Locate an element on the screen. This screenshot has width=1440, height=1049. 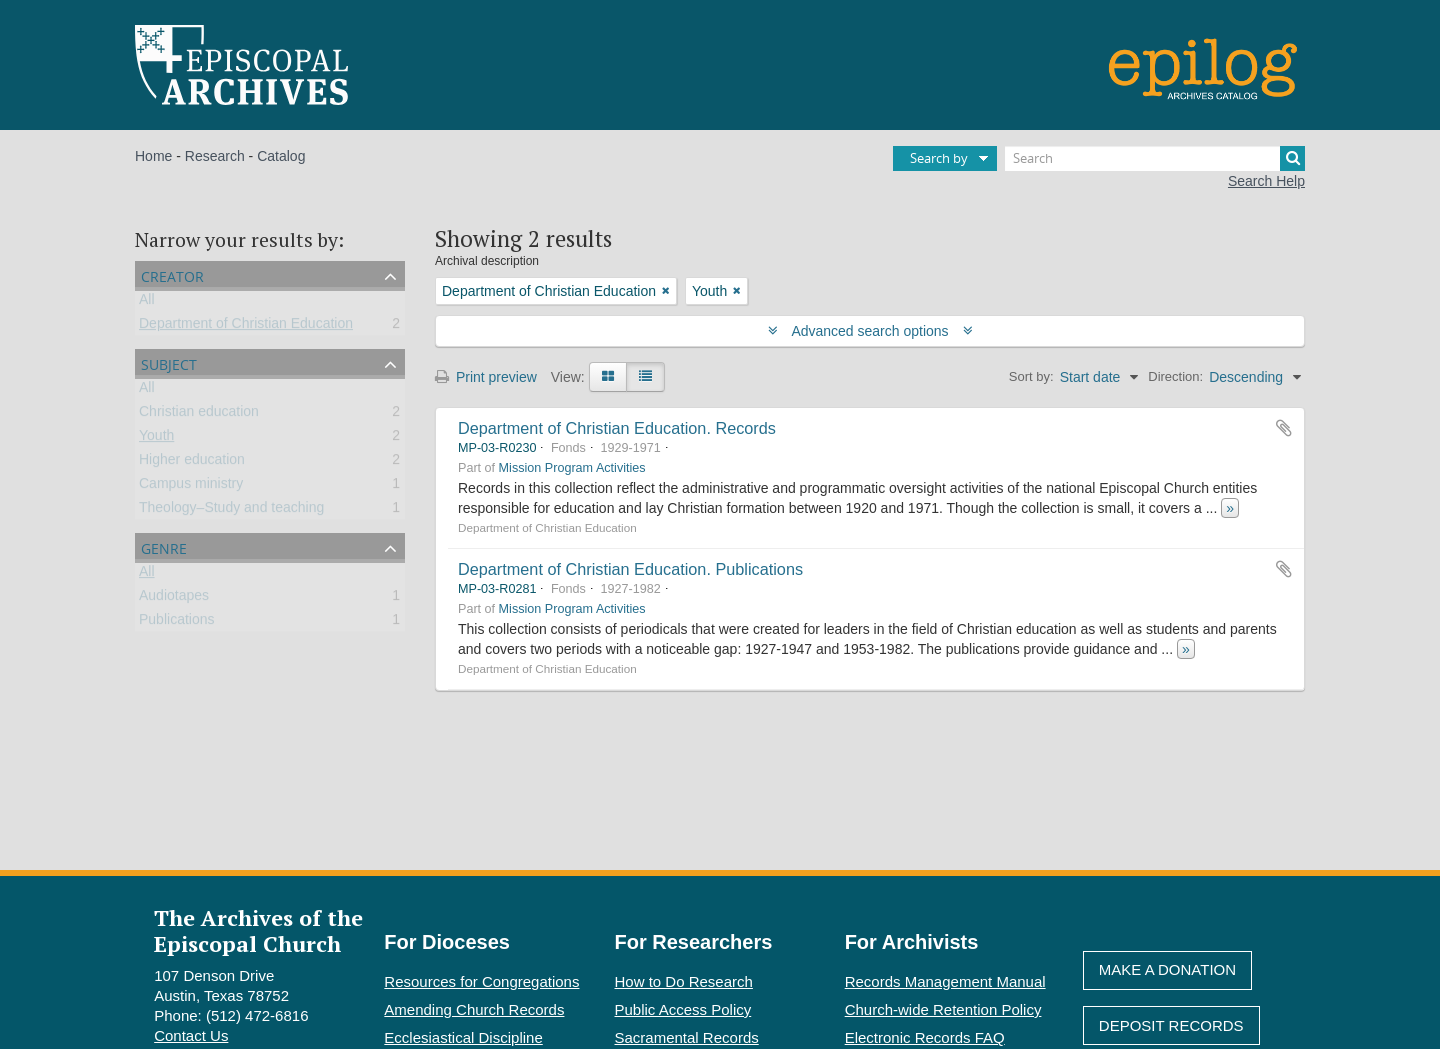
Genre is located at coordinates (164, 546).